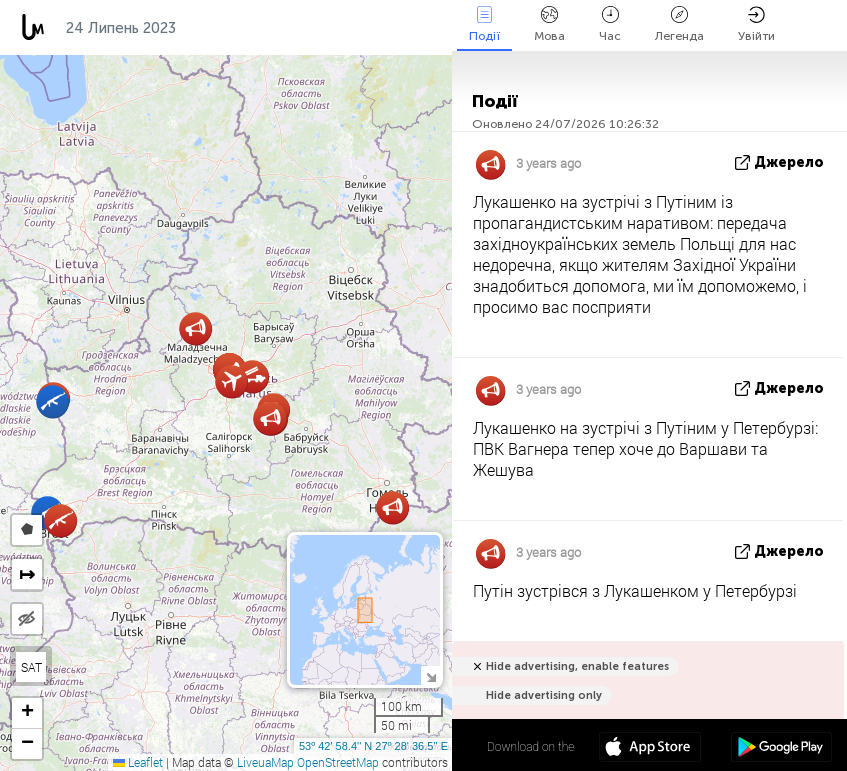 This screenshot has width=847, height=771. I want to click on Hide advertising, enable features, so click(577, 666).